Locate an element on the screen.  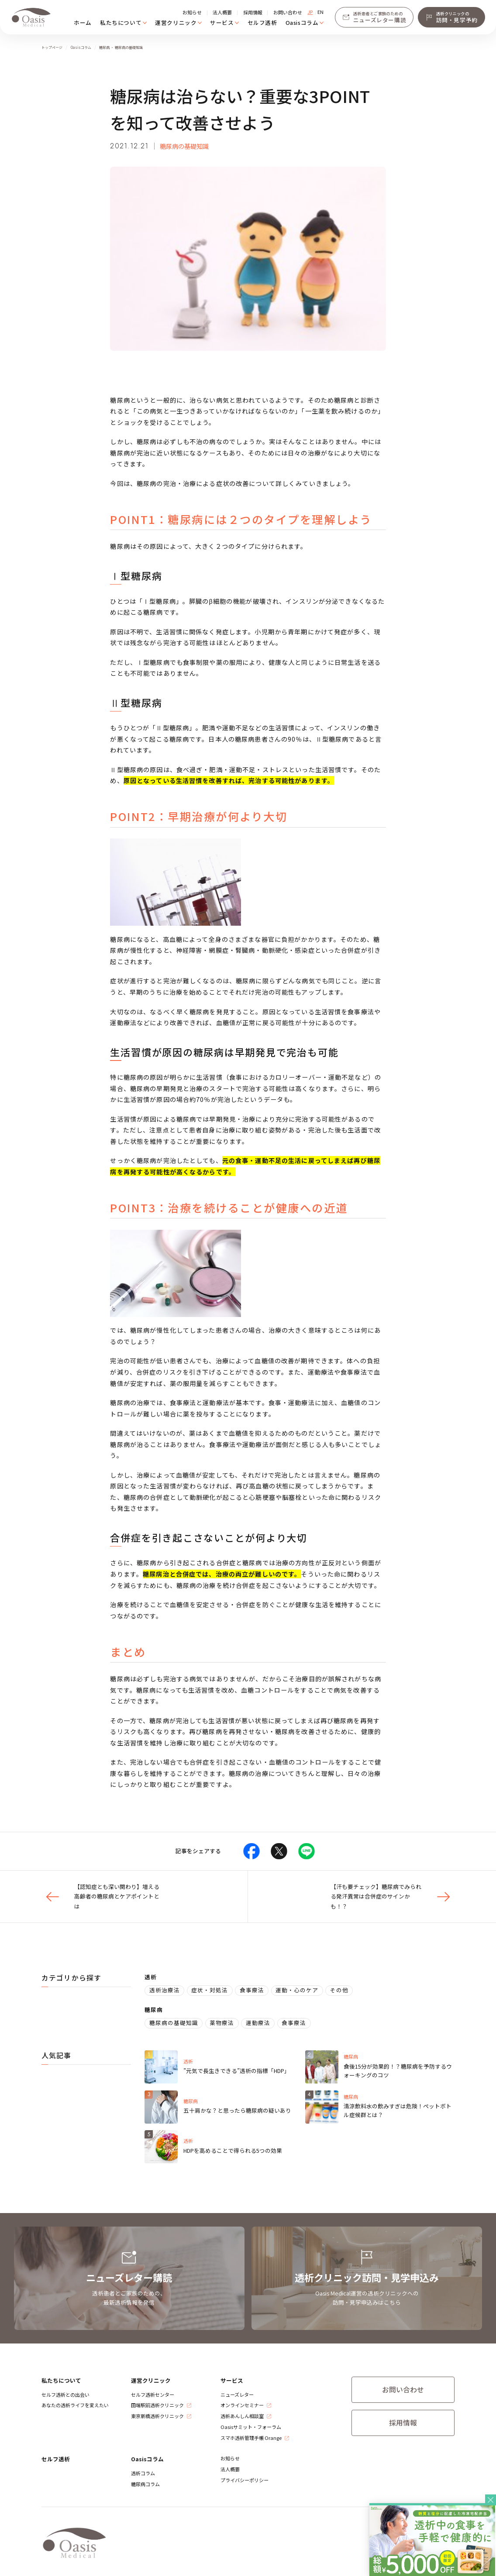
糖尿病コラム is located at coordinates (145, 2483).